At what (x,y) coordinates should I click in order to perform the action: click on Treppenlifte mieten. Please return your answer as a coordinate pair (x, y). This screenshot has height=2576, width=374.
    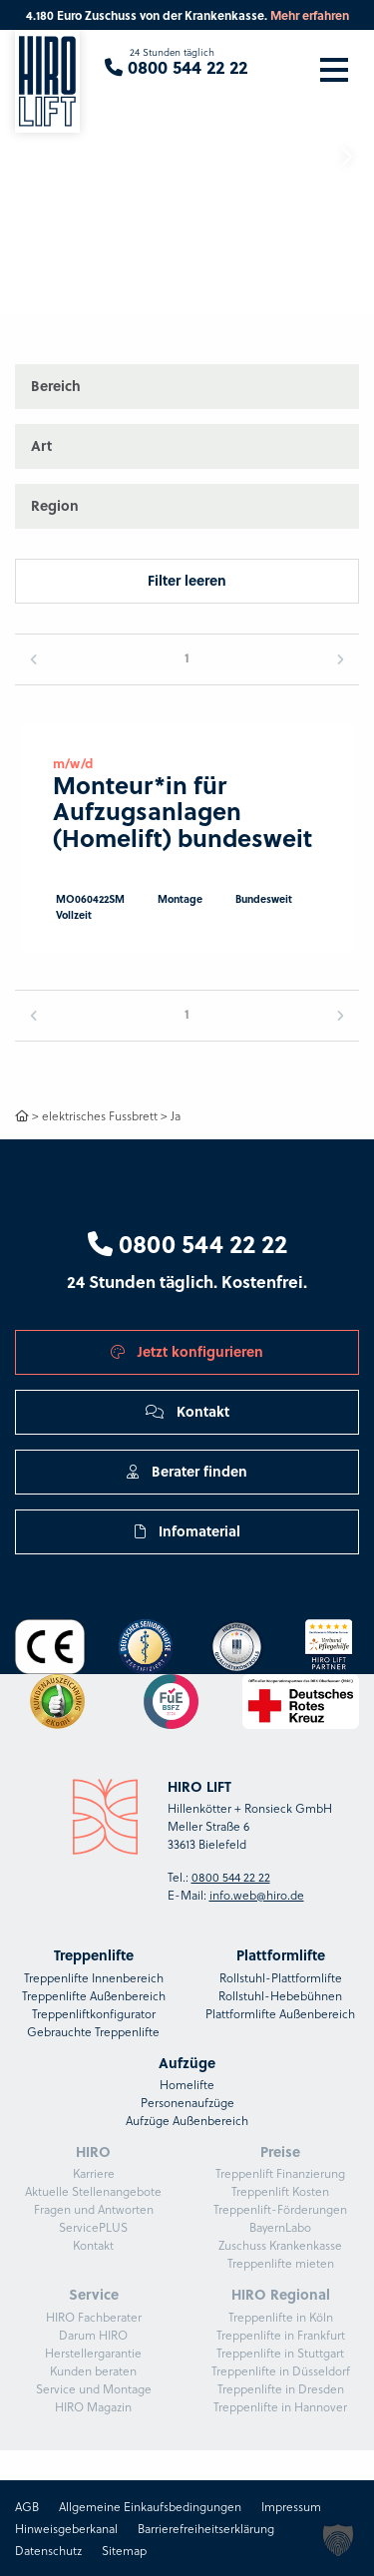
    Looking at the image, I should click on (280, 2263).